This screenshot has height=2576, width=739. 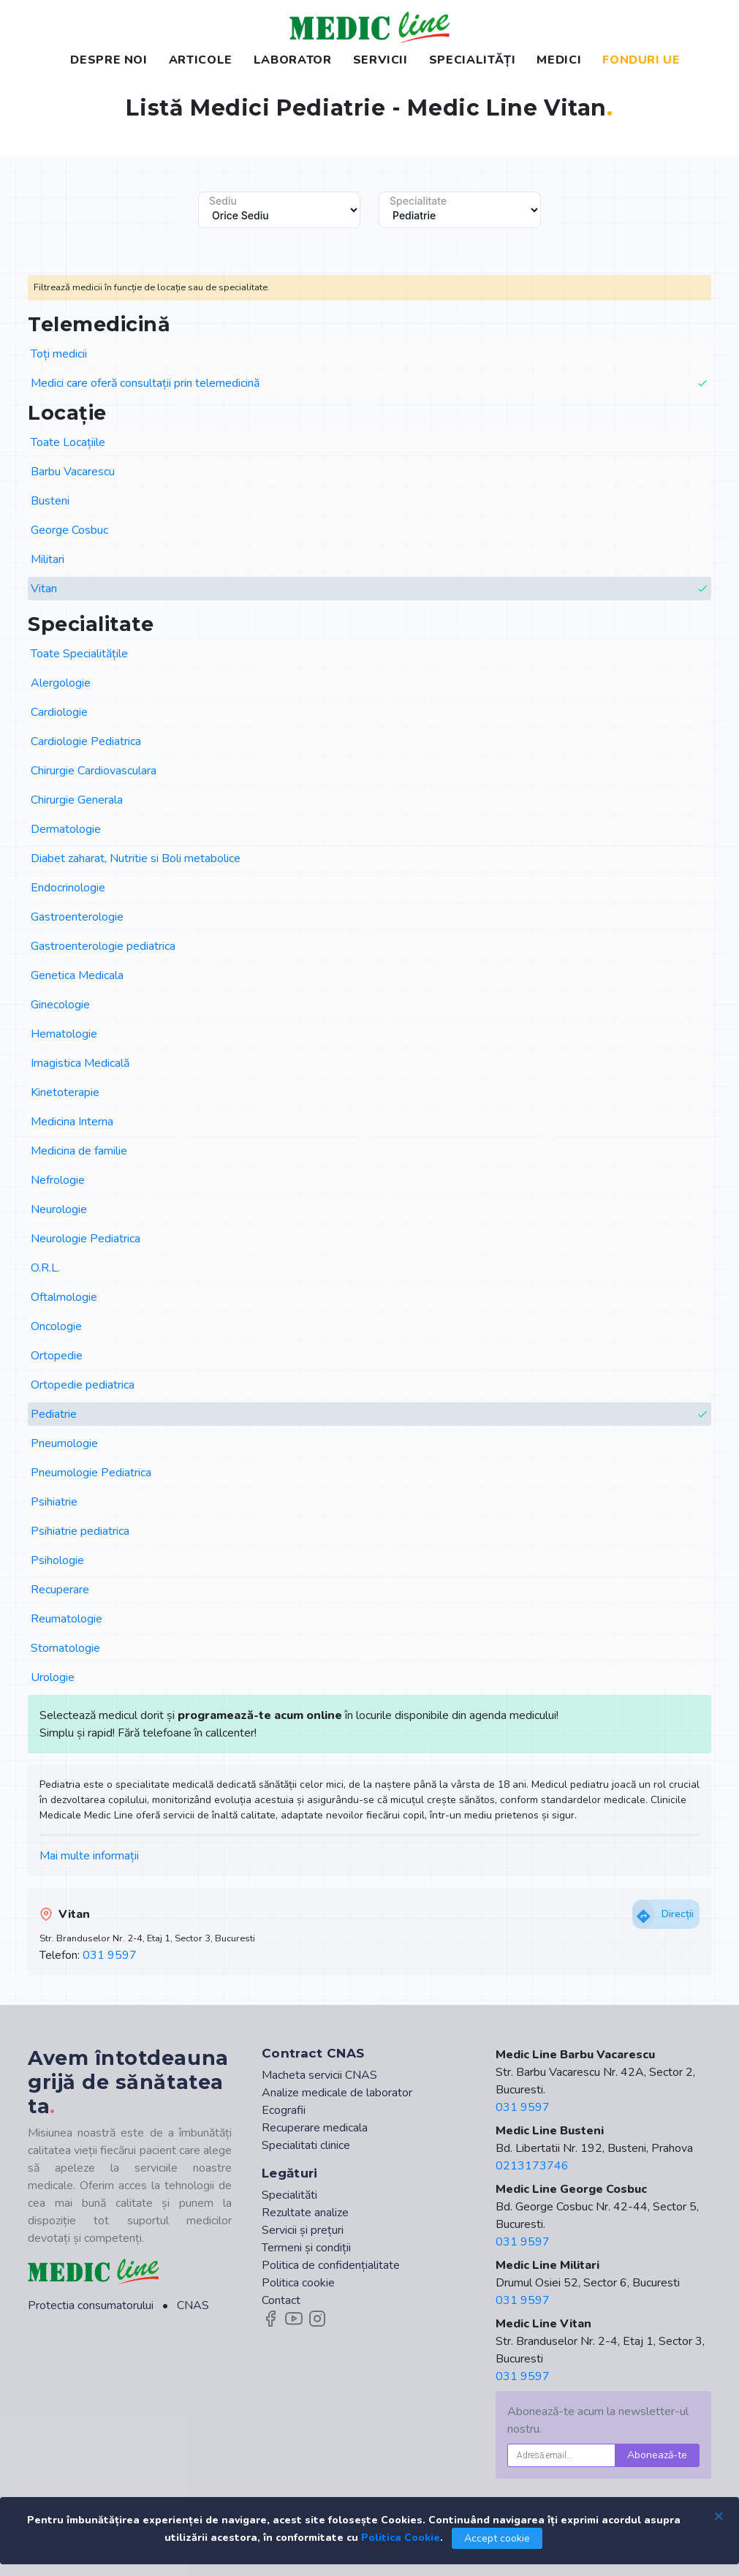 I want to click on Vitan, so click(x=369, y=589).